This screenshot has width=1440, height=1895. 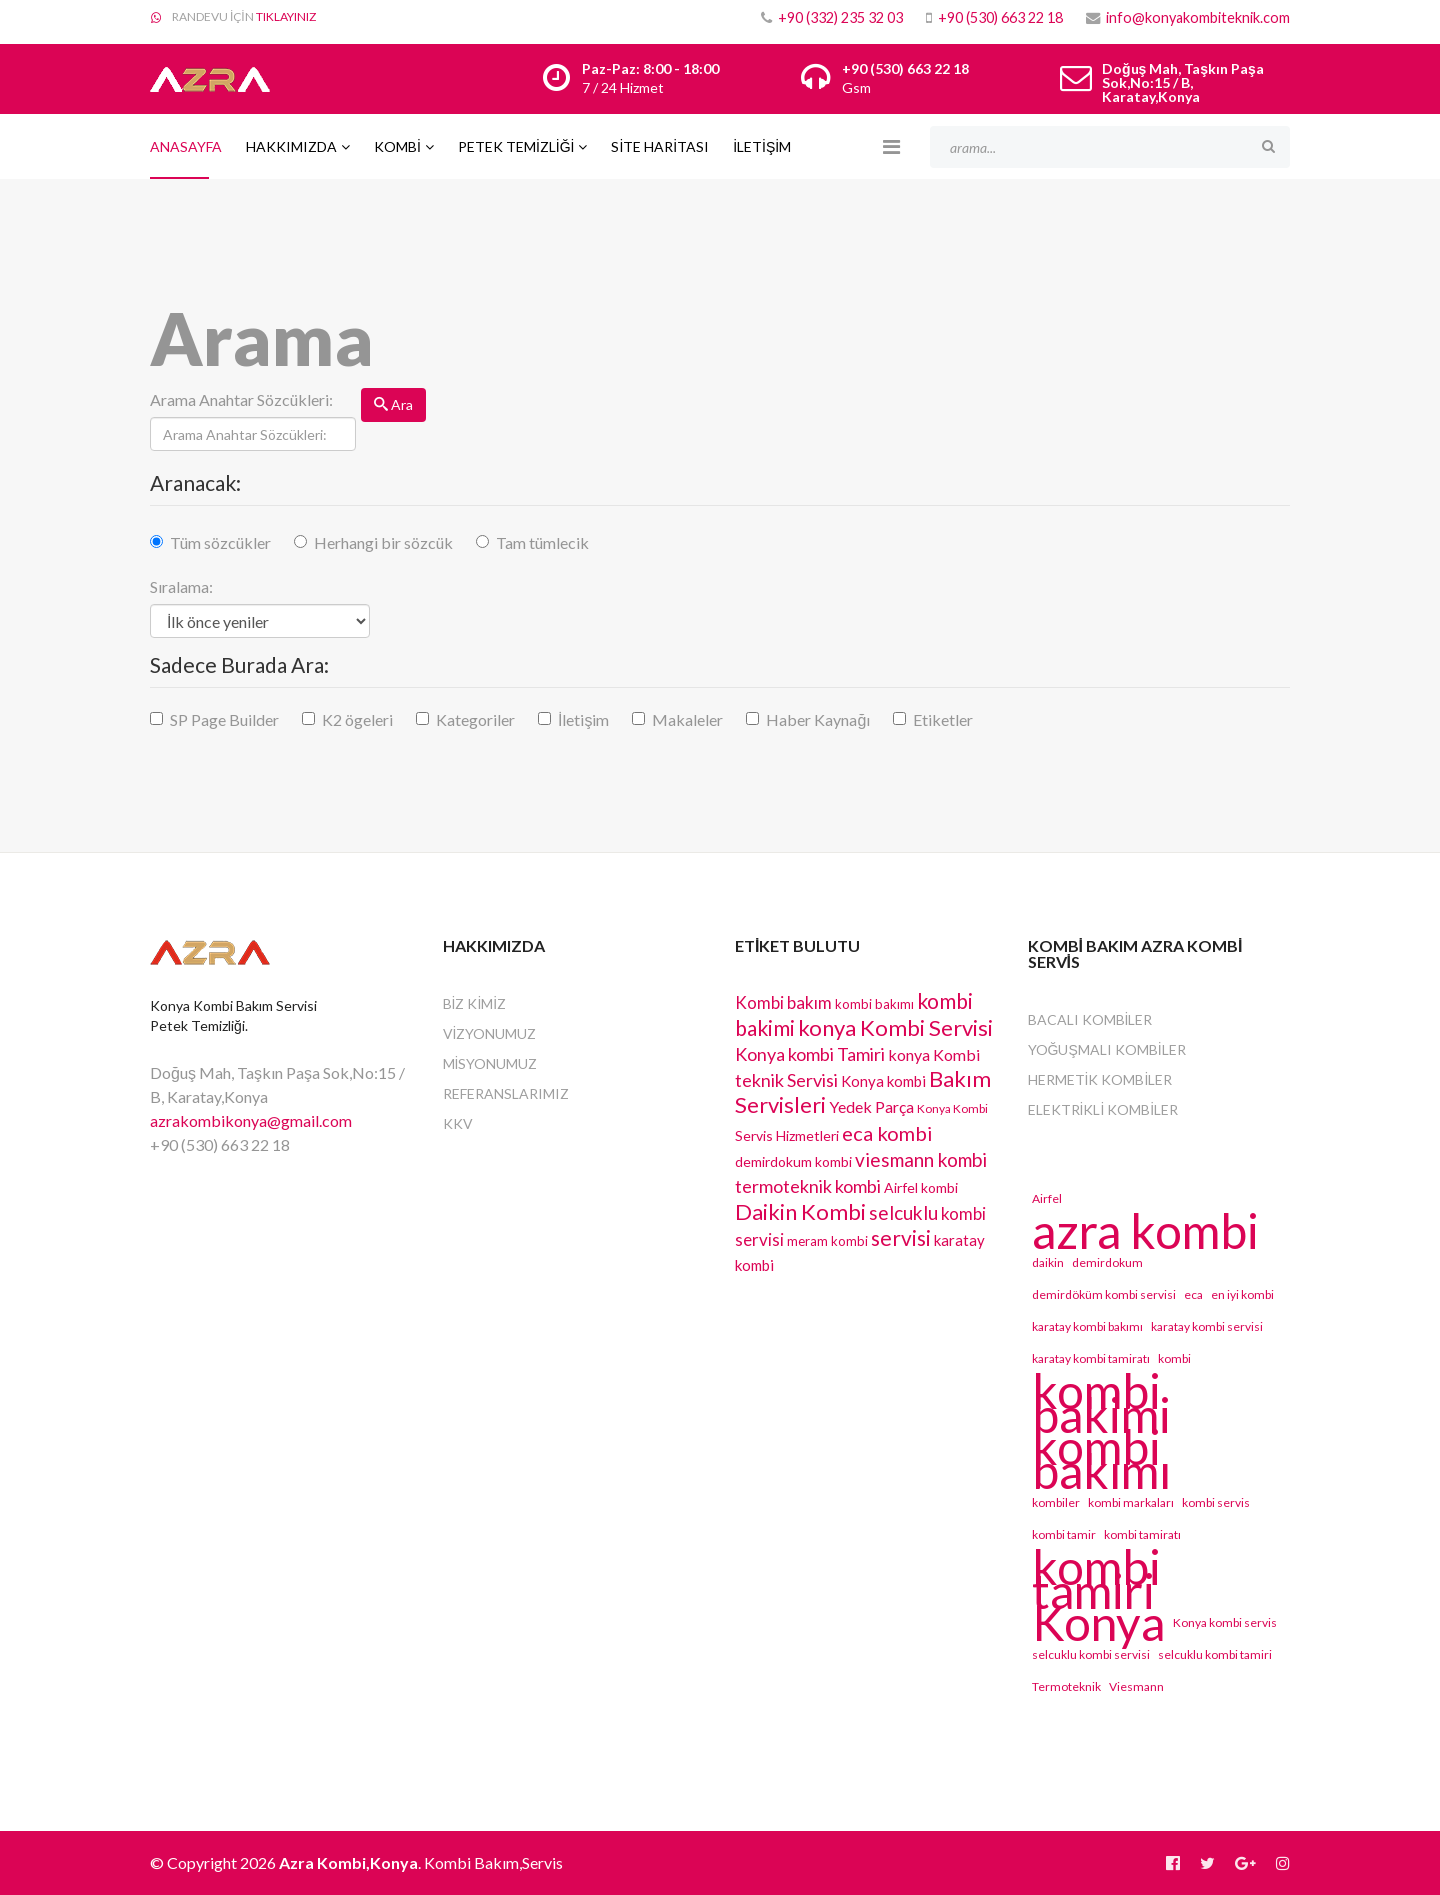 I want to click on kombi, so click(x=1174, y=1358).